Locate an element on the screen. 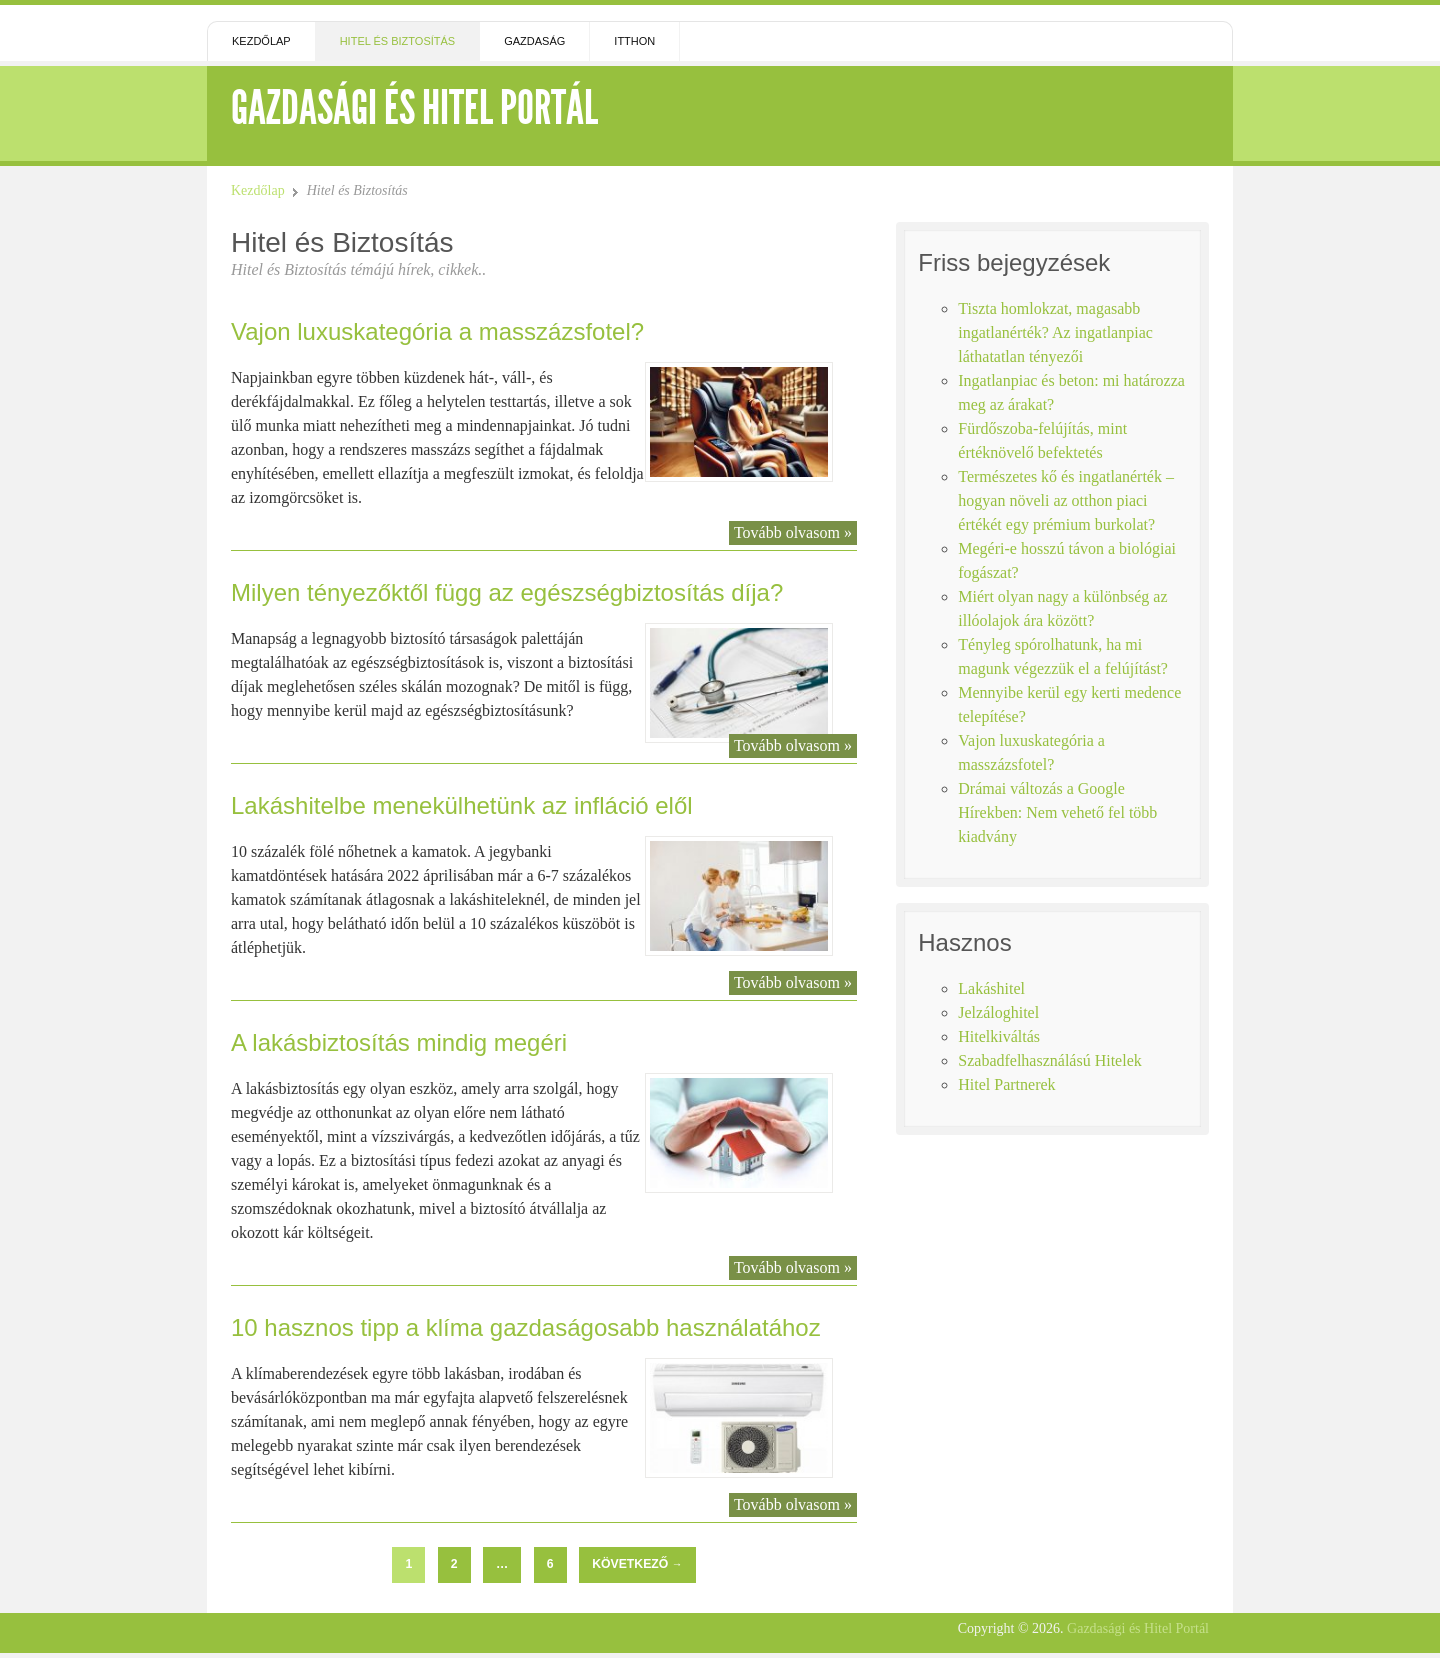 Image resolution: width=1440 pixels, height=1658 pixels. Lakáshitel is located at coordinates (991, 988).